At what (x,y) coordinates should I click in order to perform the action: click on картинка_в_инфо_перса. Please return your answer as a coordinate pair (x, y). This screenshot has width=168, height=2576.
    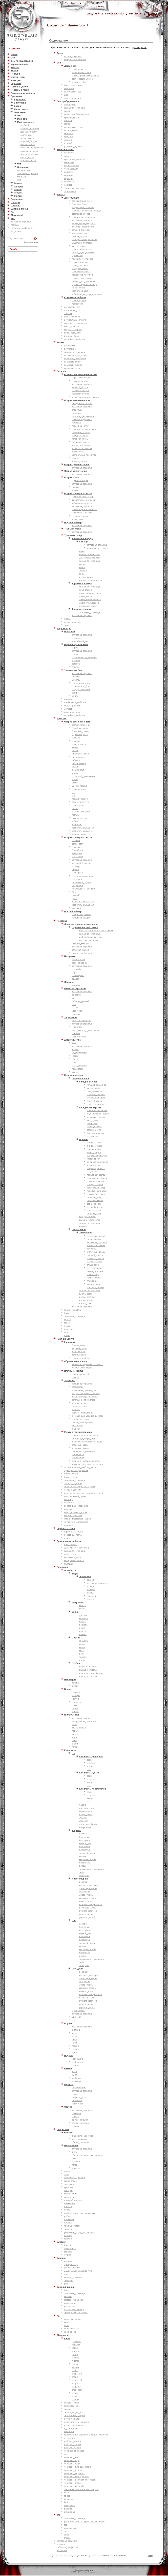
    Looking at the image, I should click on (84, 1438).